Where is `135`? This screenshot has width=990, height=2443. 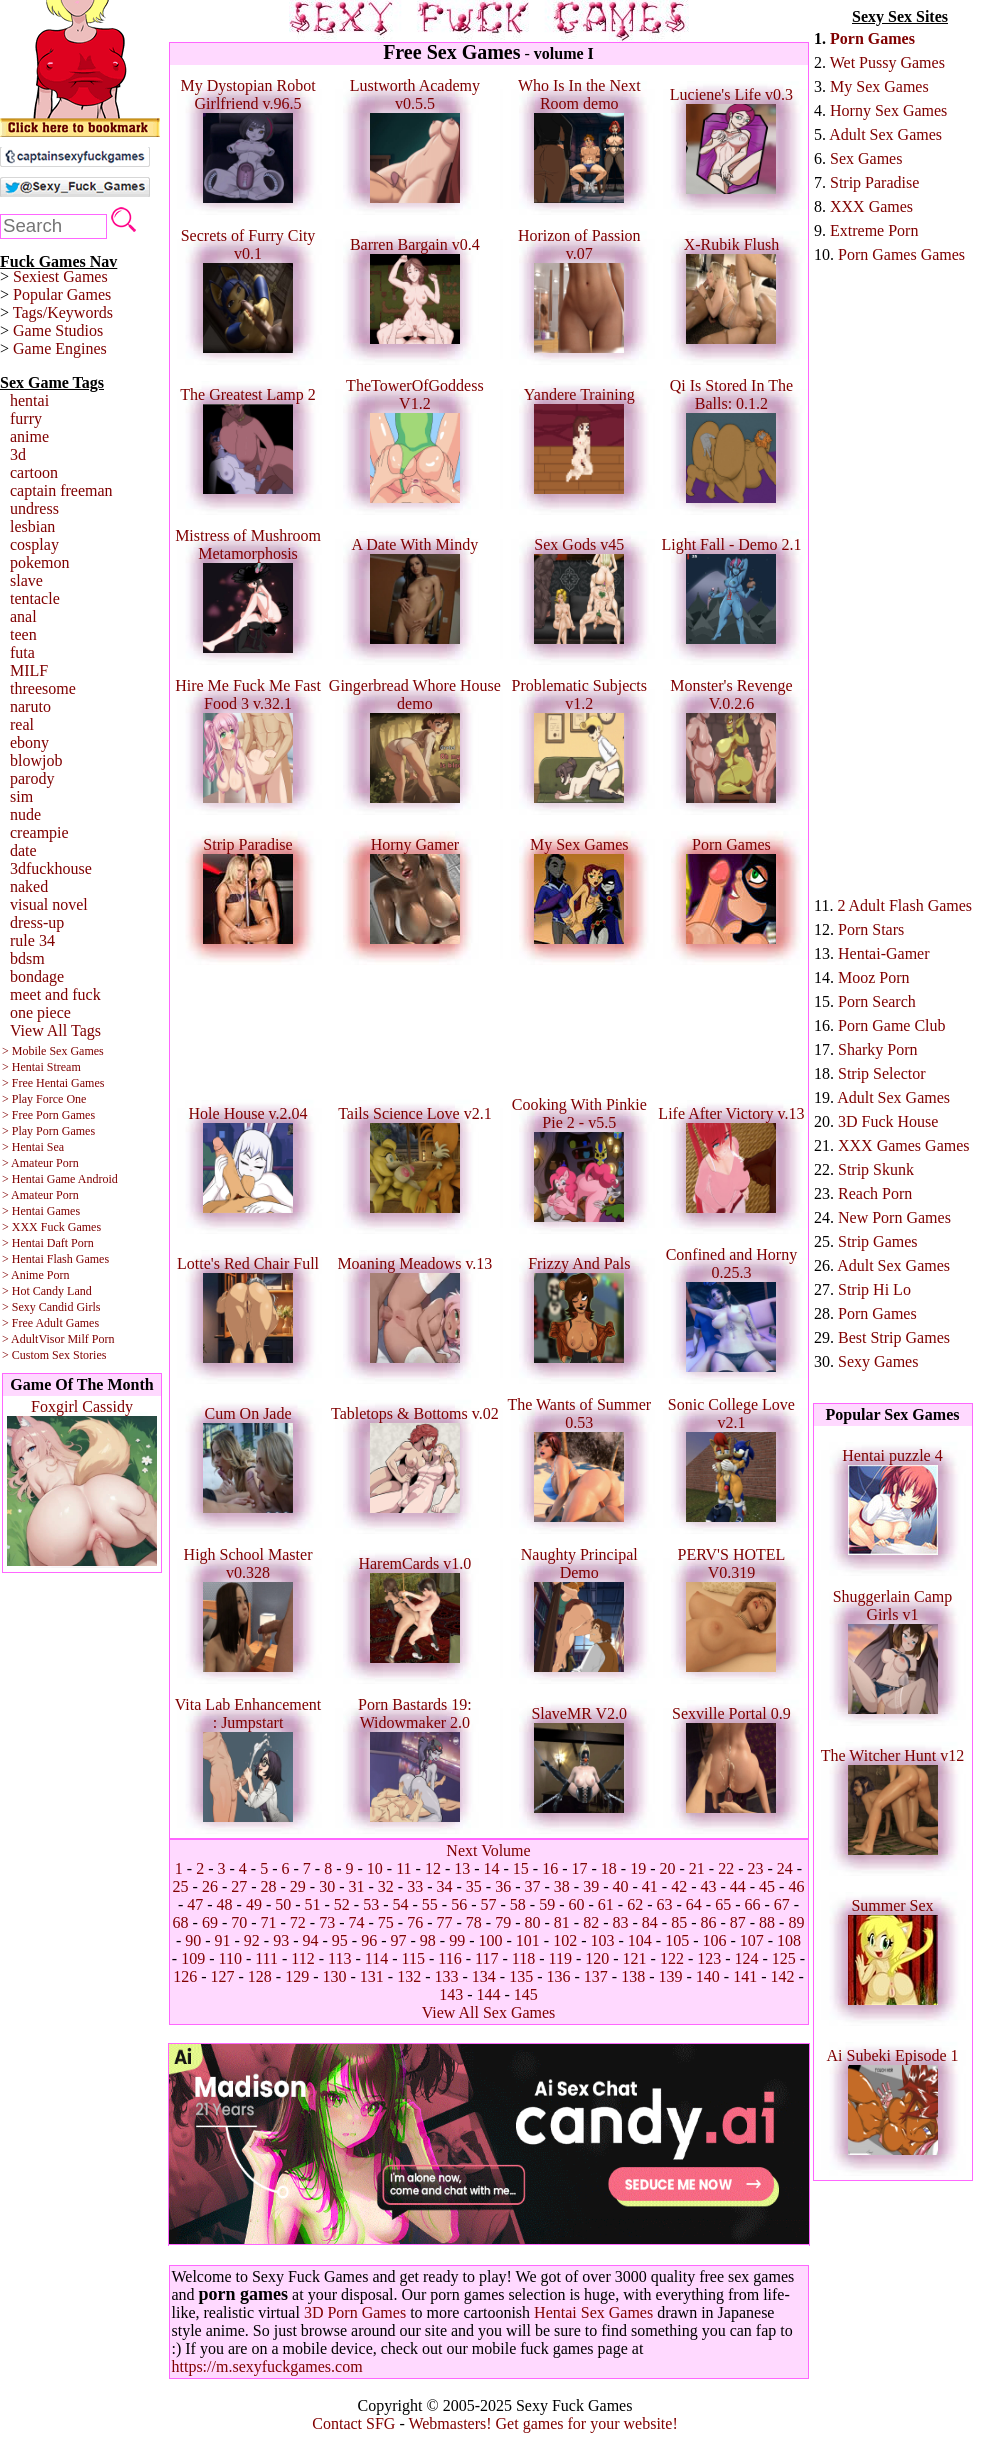 135 is located at coordinates (521, 1976).